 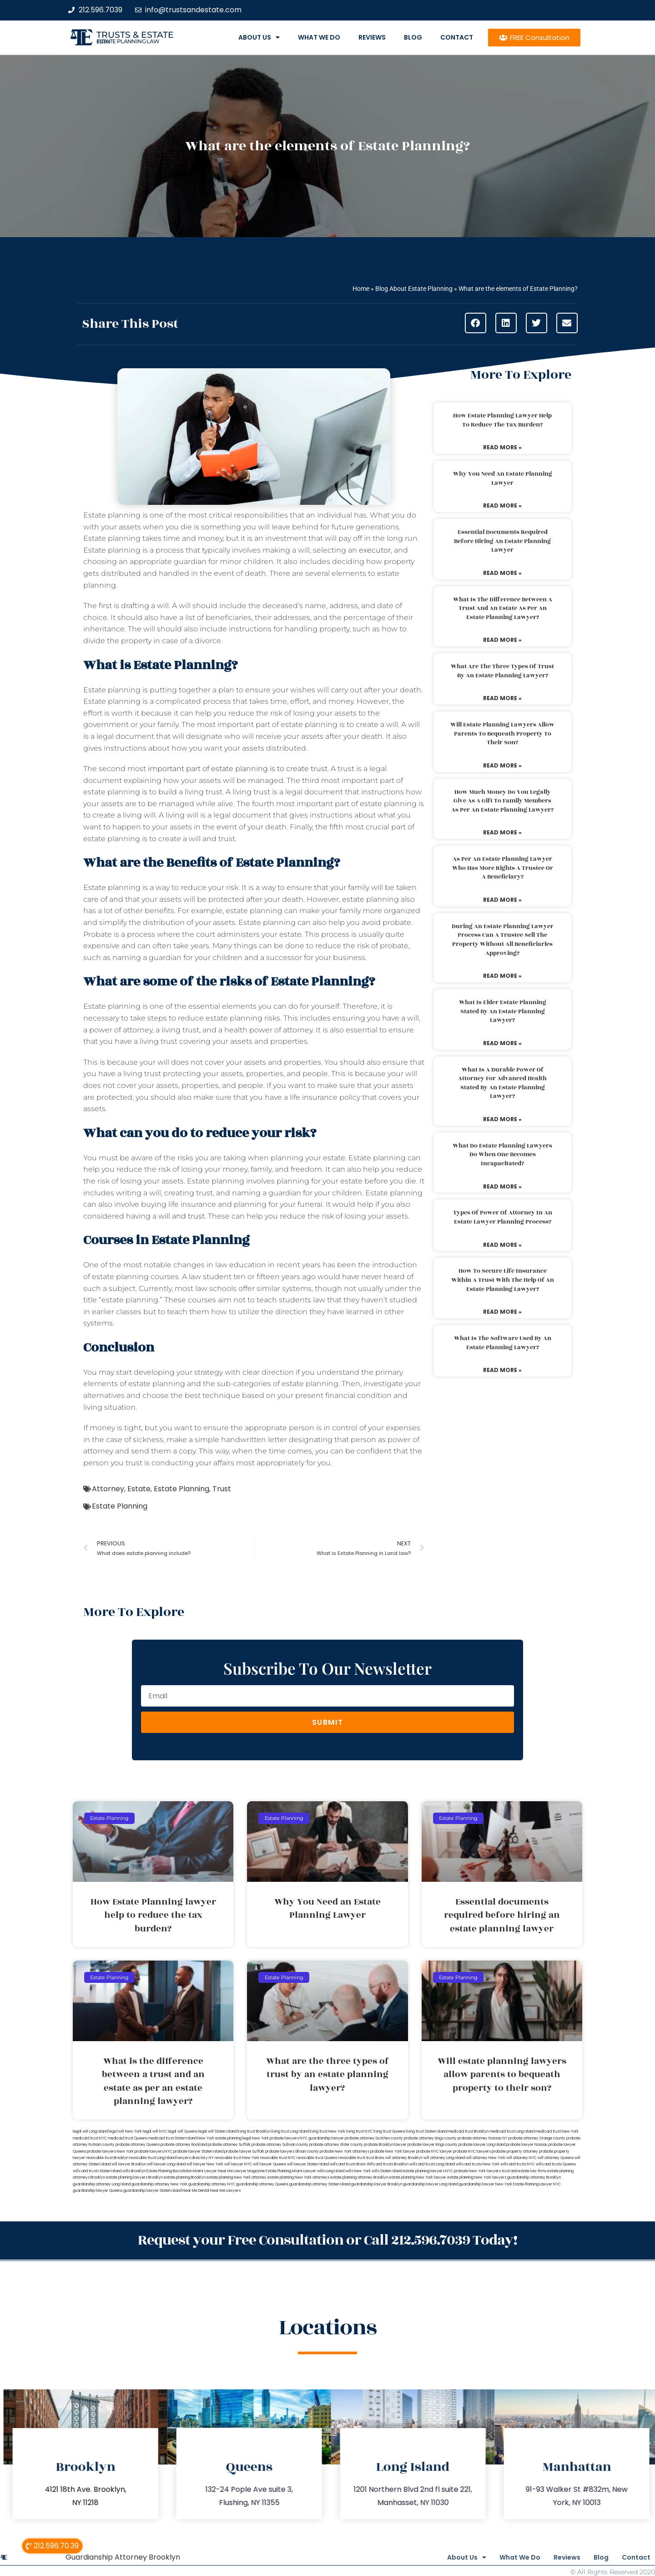 I want to click on estate planning New York lawyer, so click(x=417, y=2177).